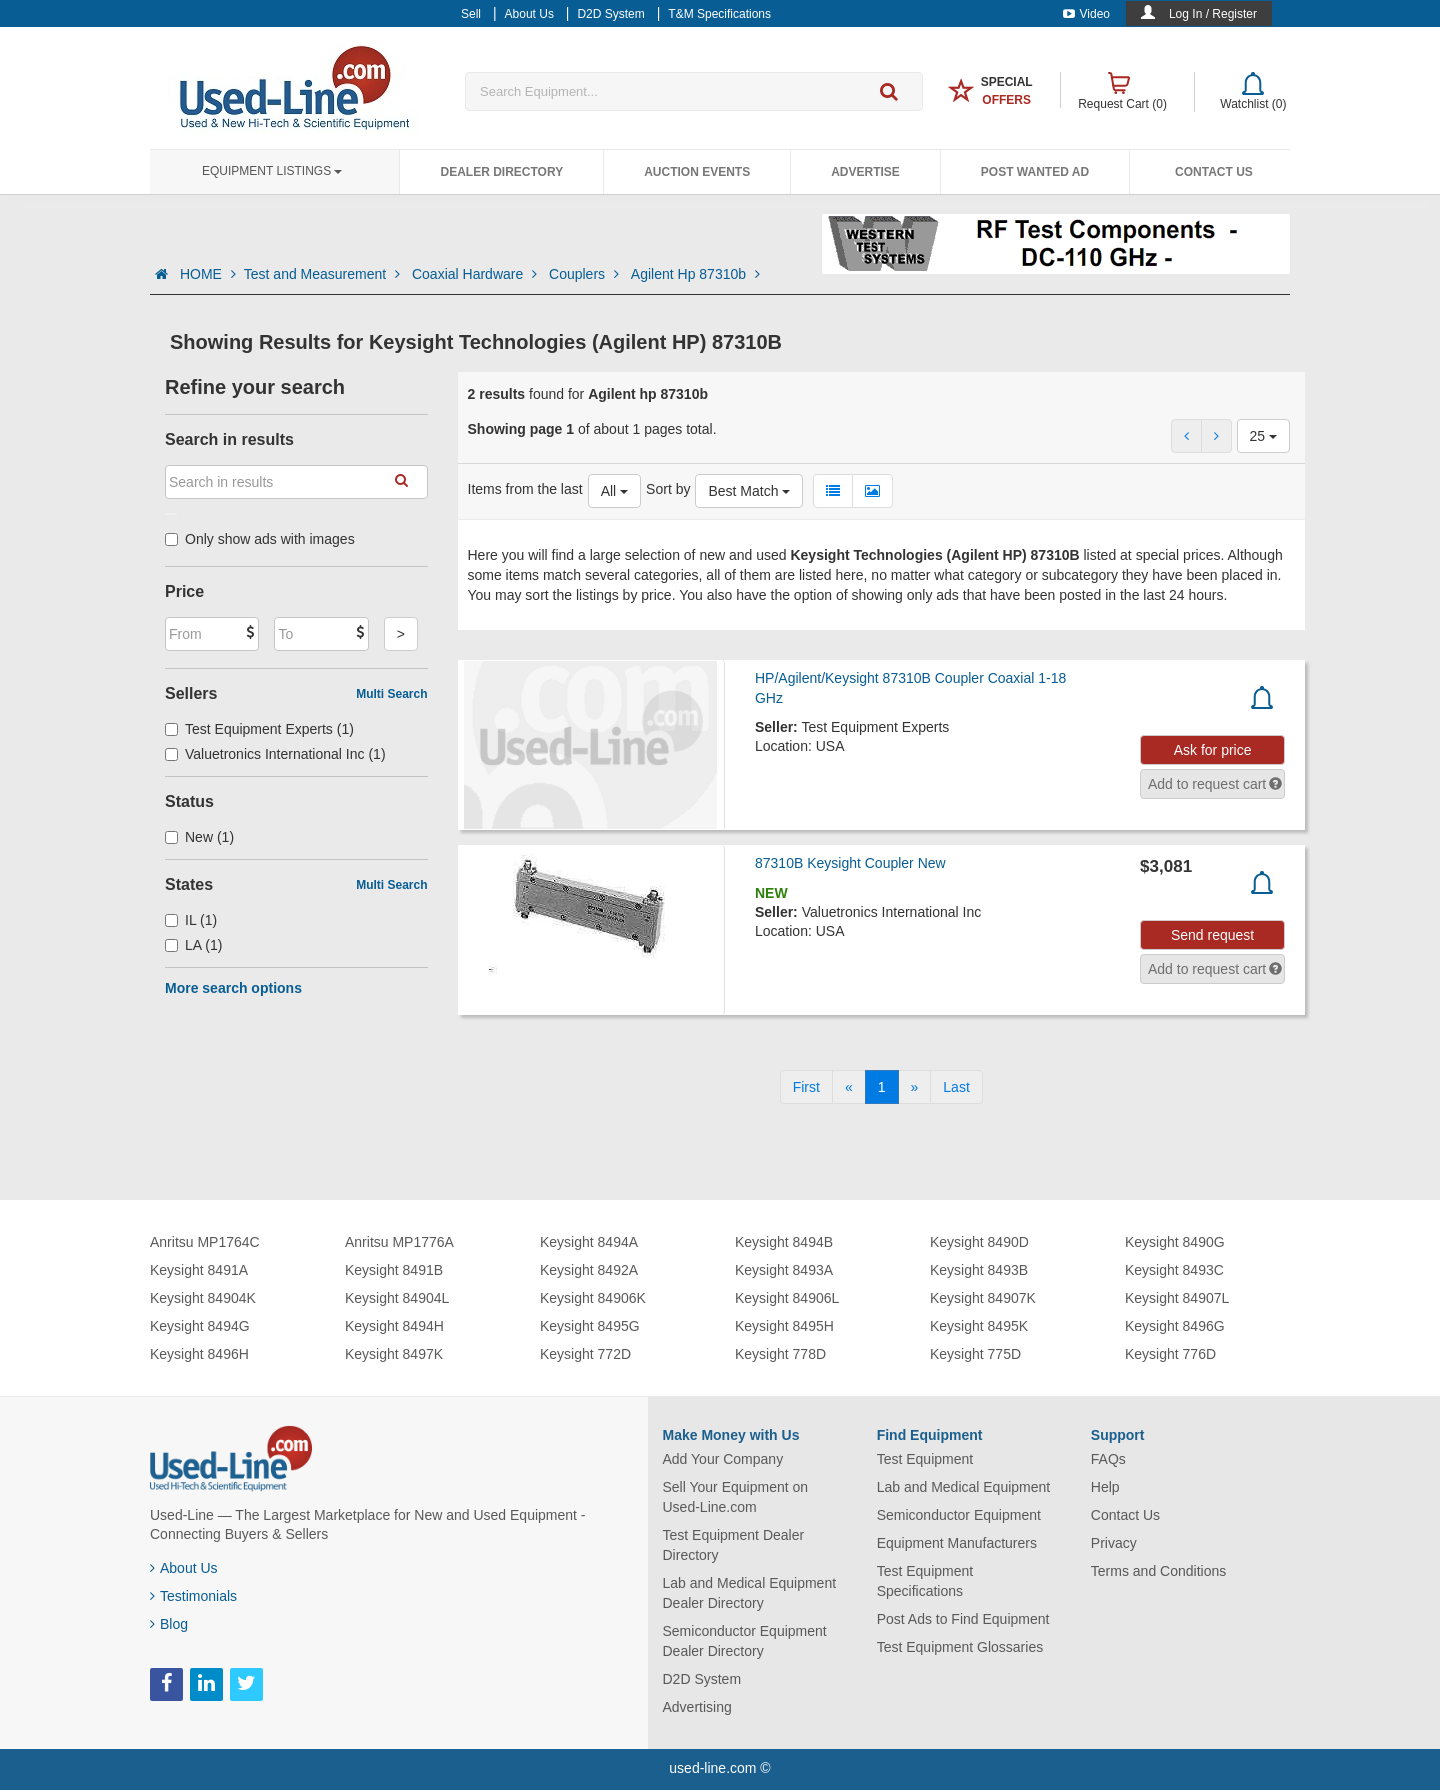  Describe the element at coordinates (394, 1270) in the screenshot. I see `Keysight 8491B` at that location.